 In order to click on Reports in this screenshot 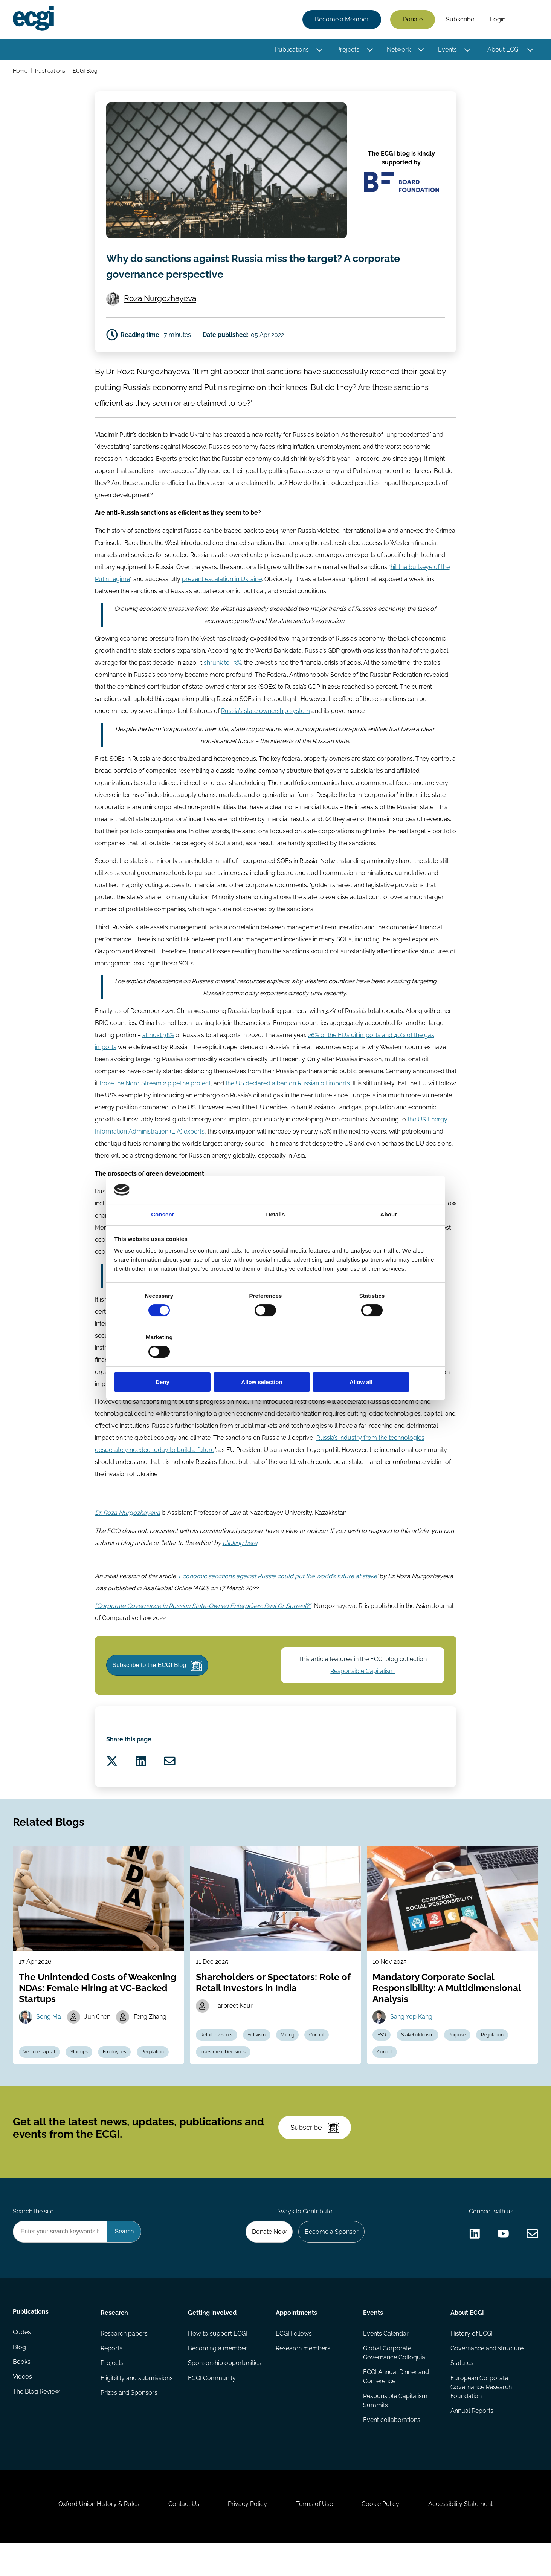, I will do `click(112, 2375)`.